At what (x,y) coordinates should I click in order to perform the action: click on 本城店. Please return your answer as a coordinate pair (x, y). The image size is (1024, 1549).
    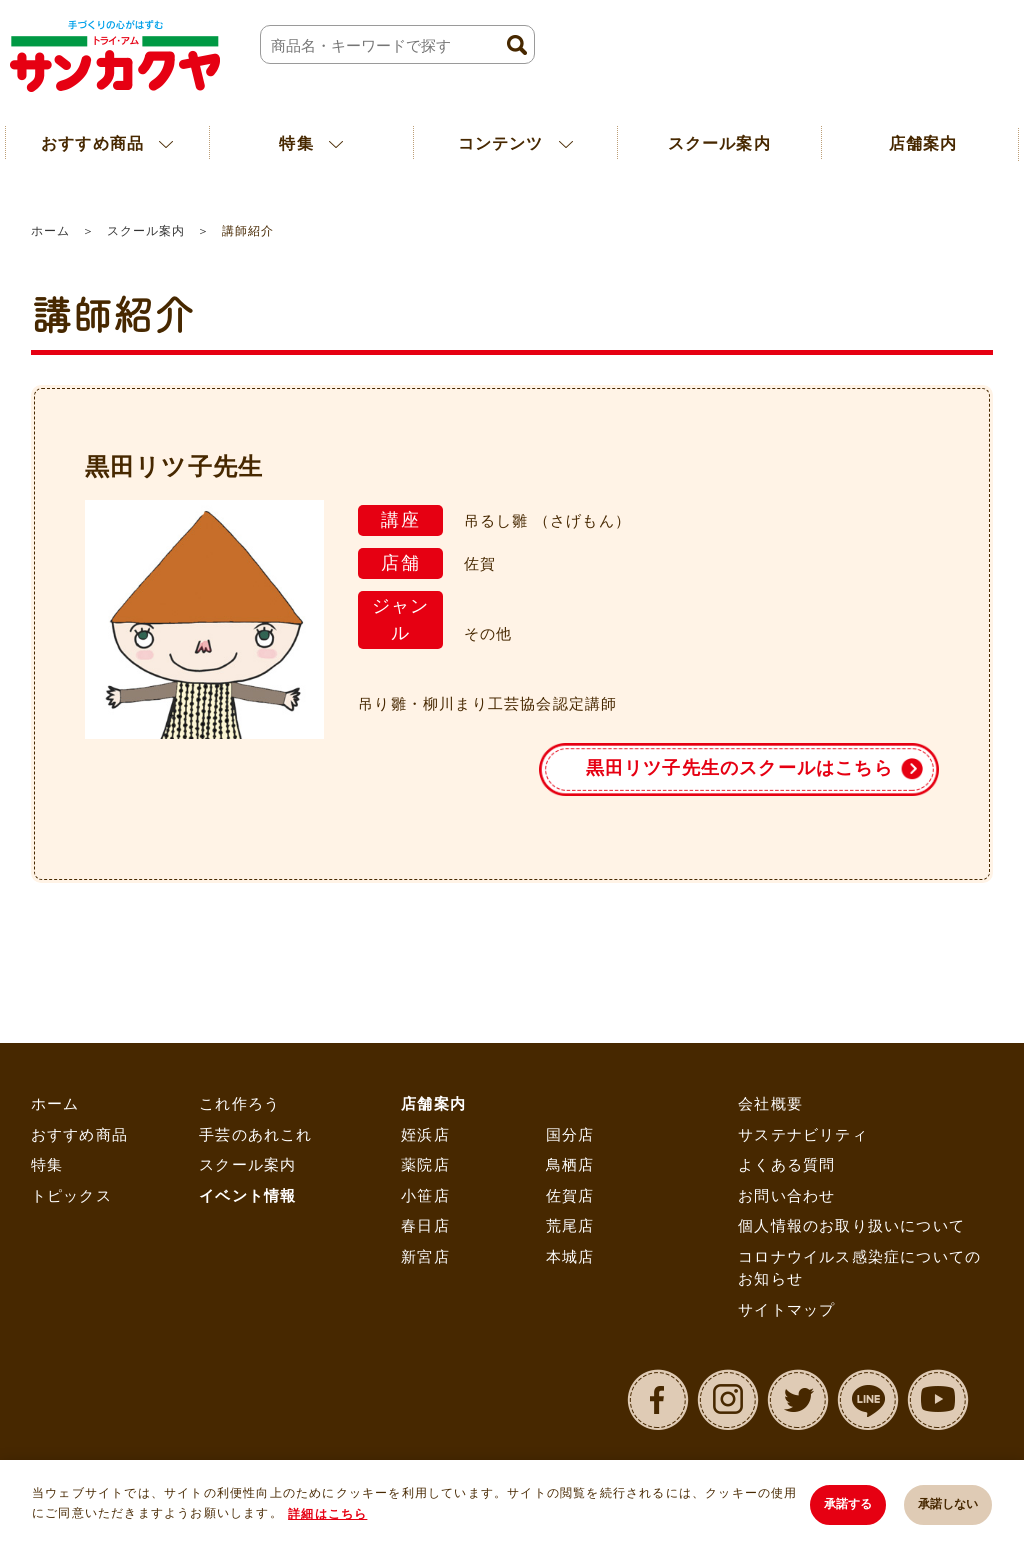
    Looking at the image, I should click on (570, 1256).